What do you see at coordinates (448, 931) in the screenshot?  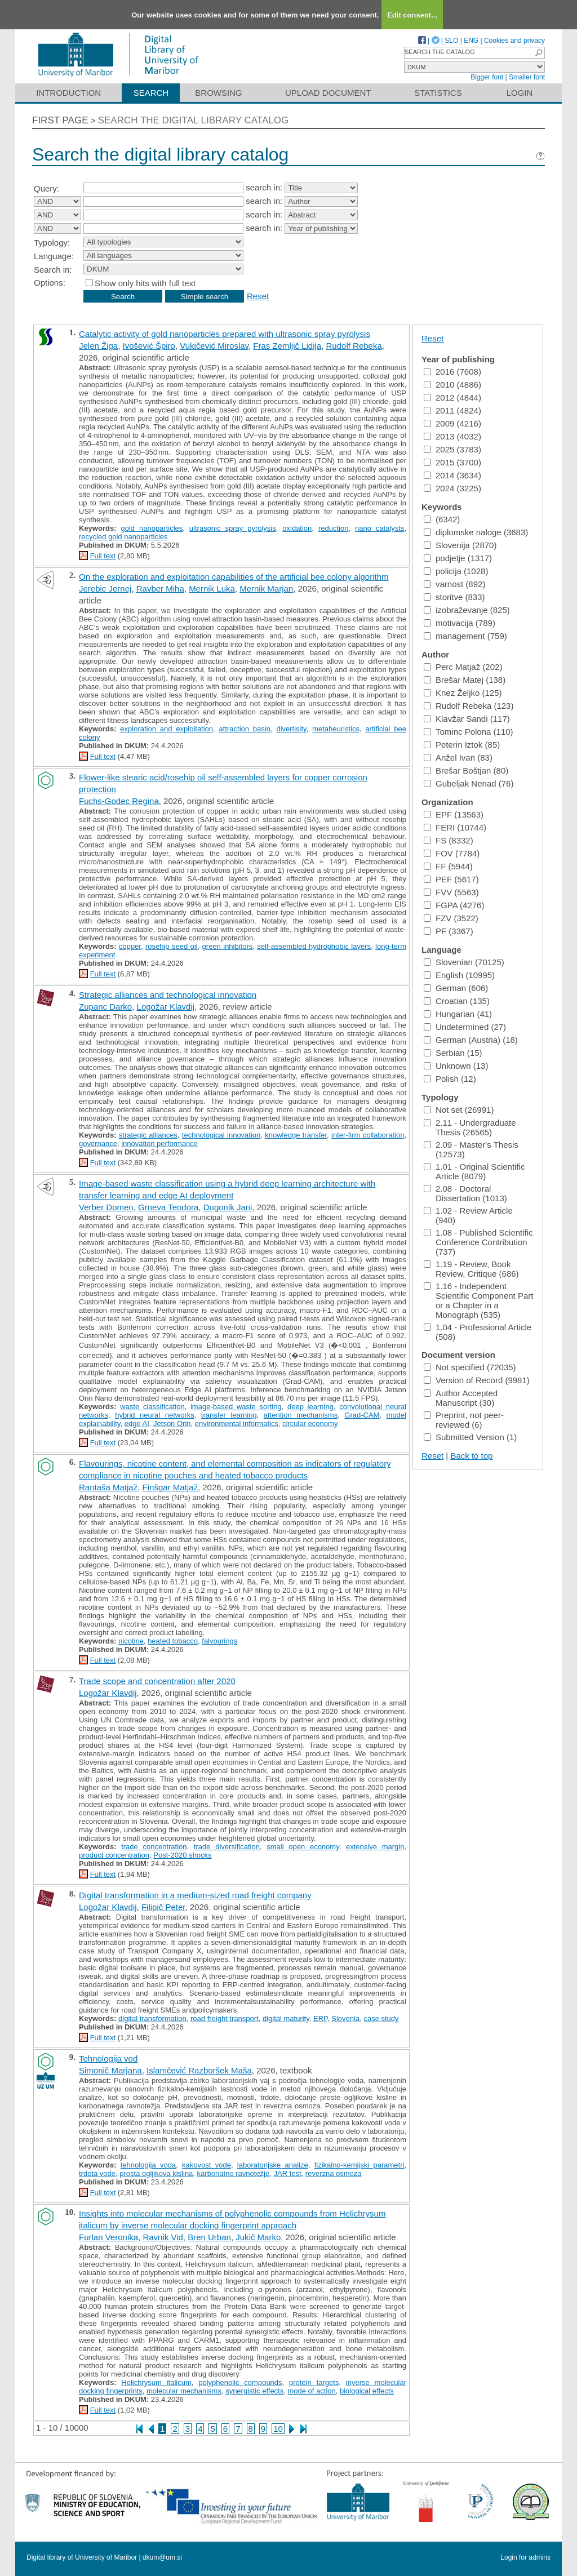 I see `PF (3367)` at bounding box center [448, 931].